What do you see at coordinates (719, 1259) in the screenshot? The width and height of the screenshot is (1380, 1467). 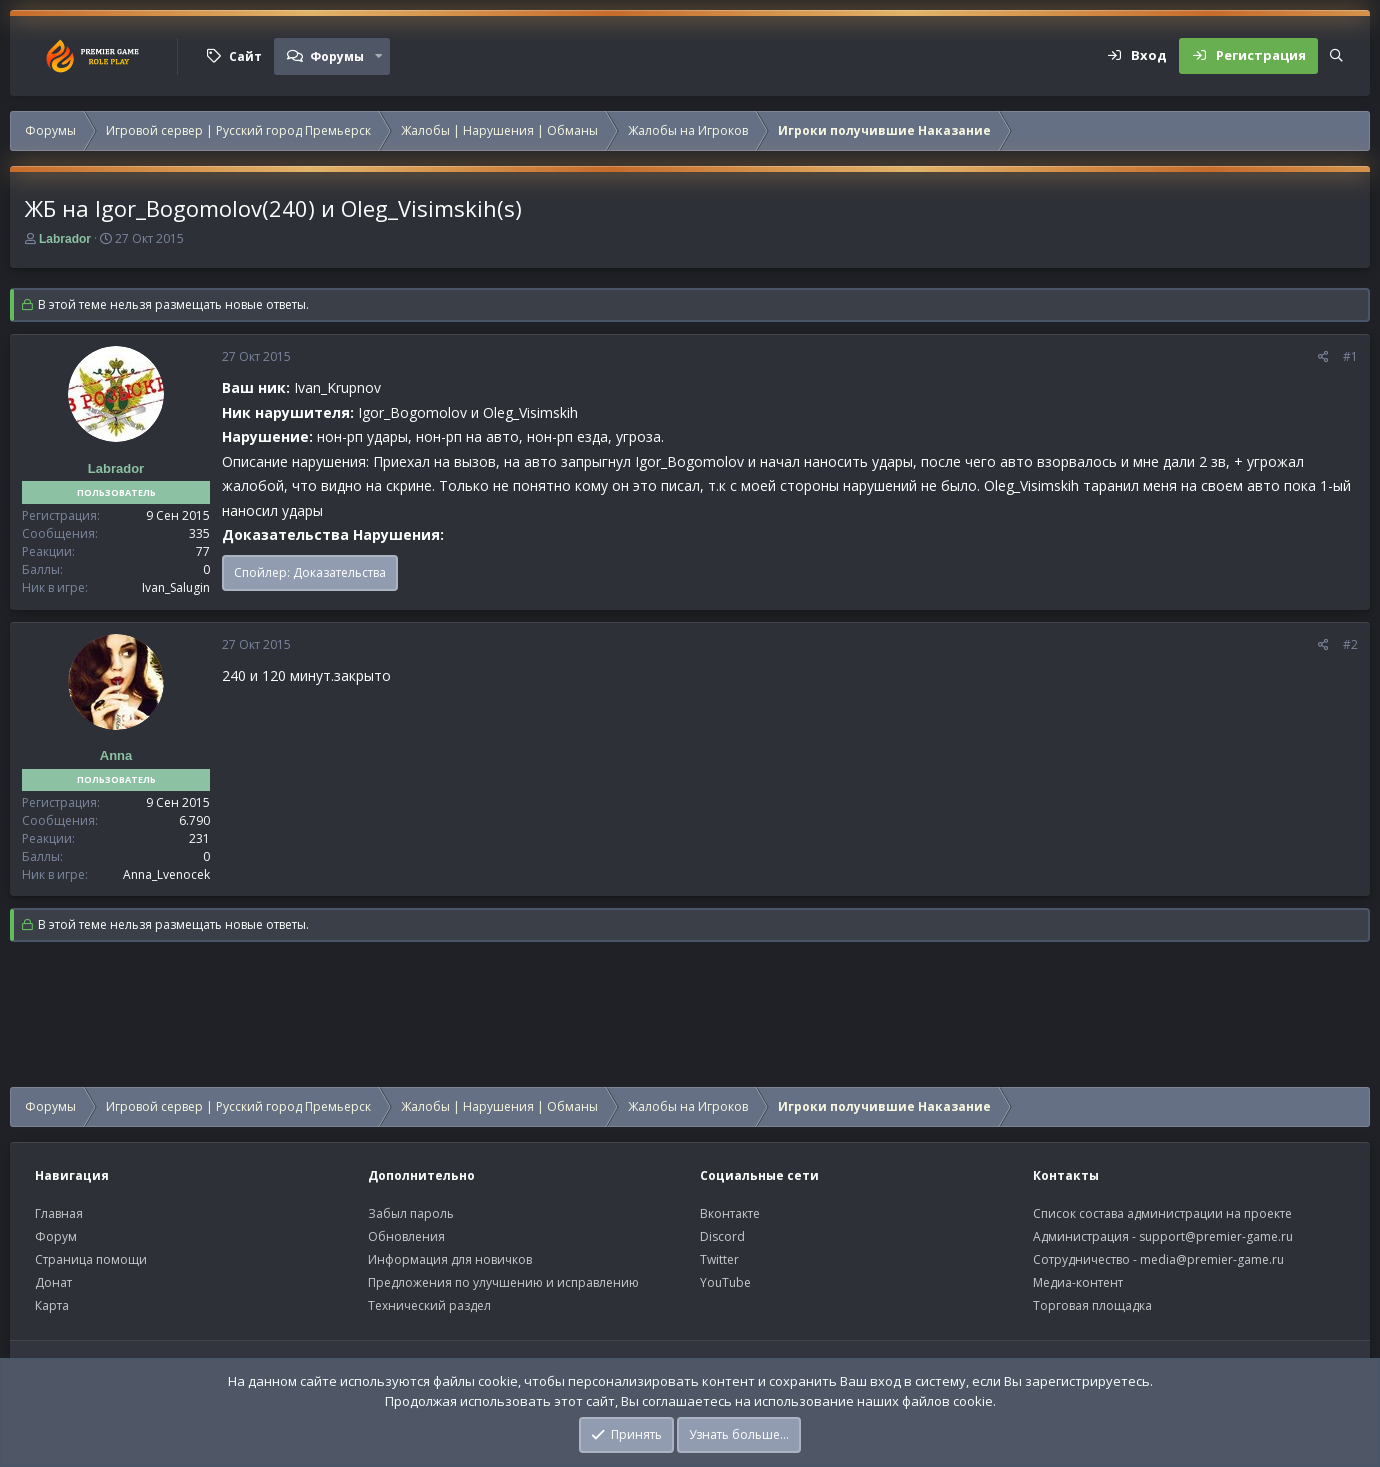 I see `Twitter` at bounding box center [719, 1259].